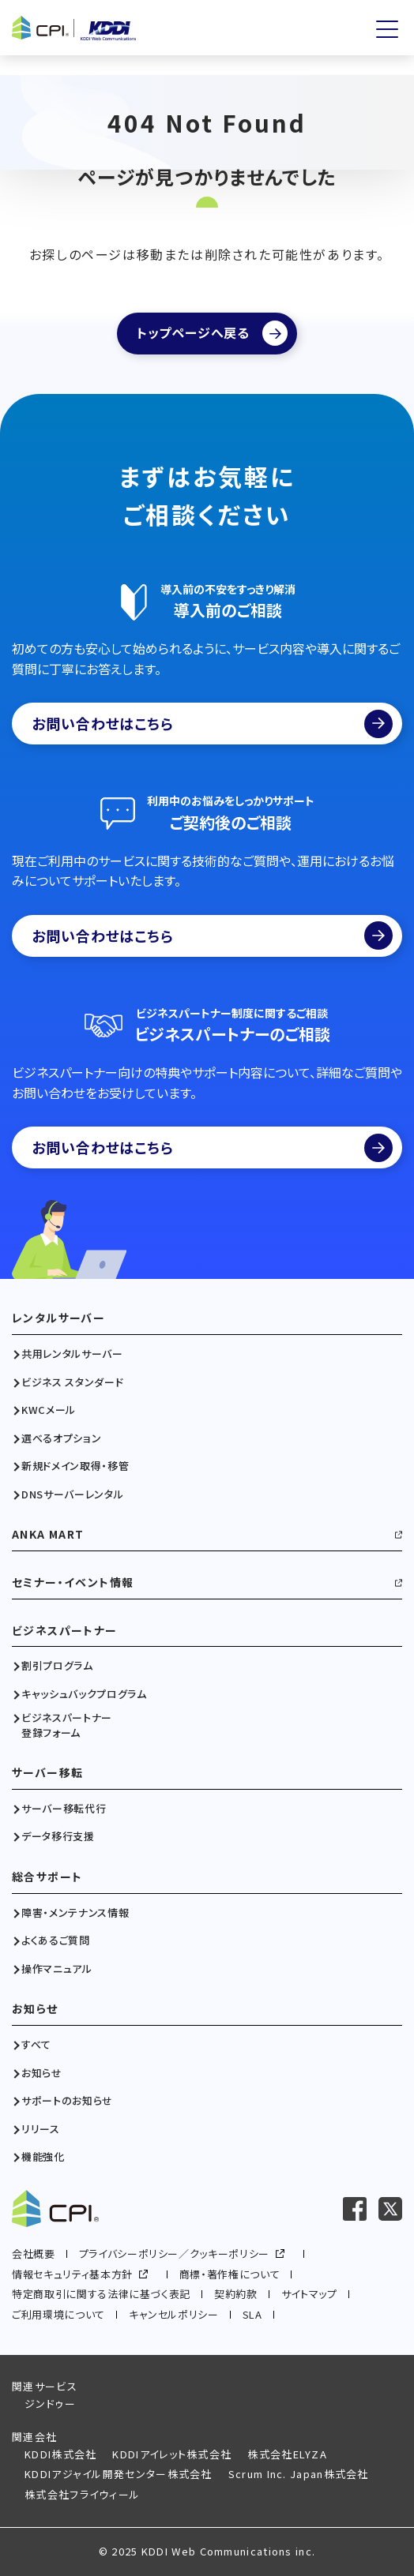 This screenshot has height=2576, width=414. I want to click on トップページへ戻る, so click(193, 332).